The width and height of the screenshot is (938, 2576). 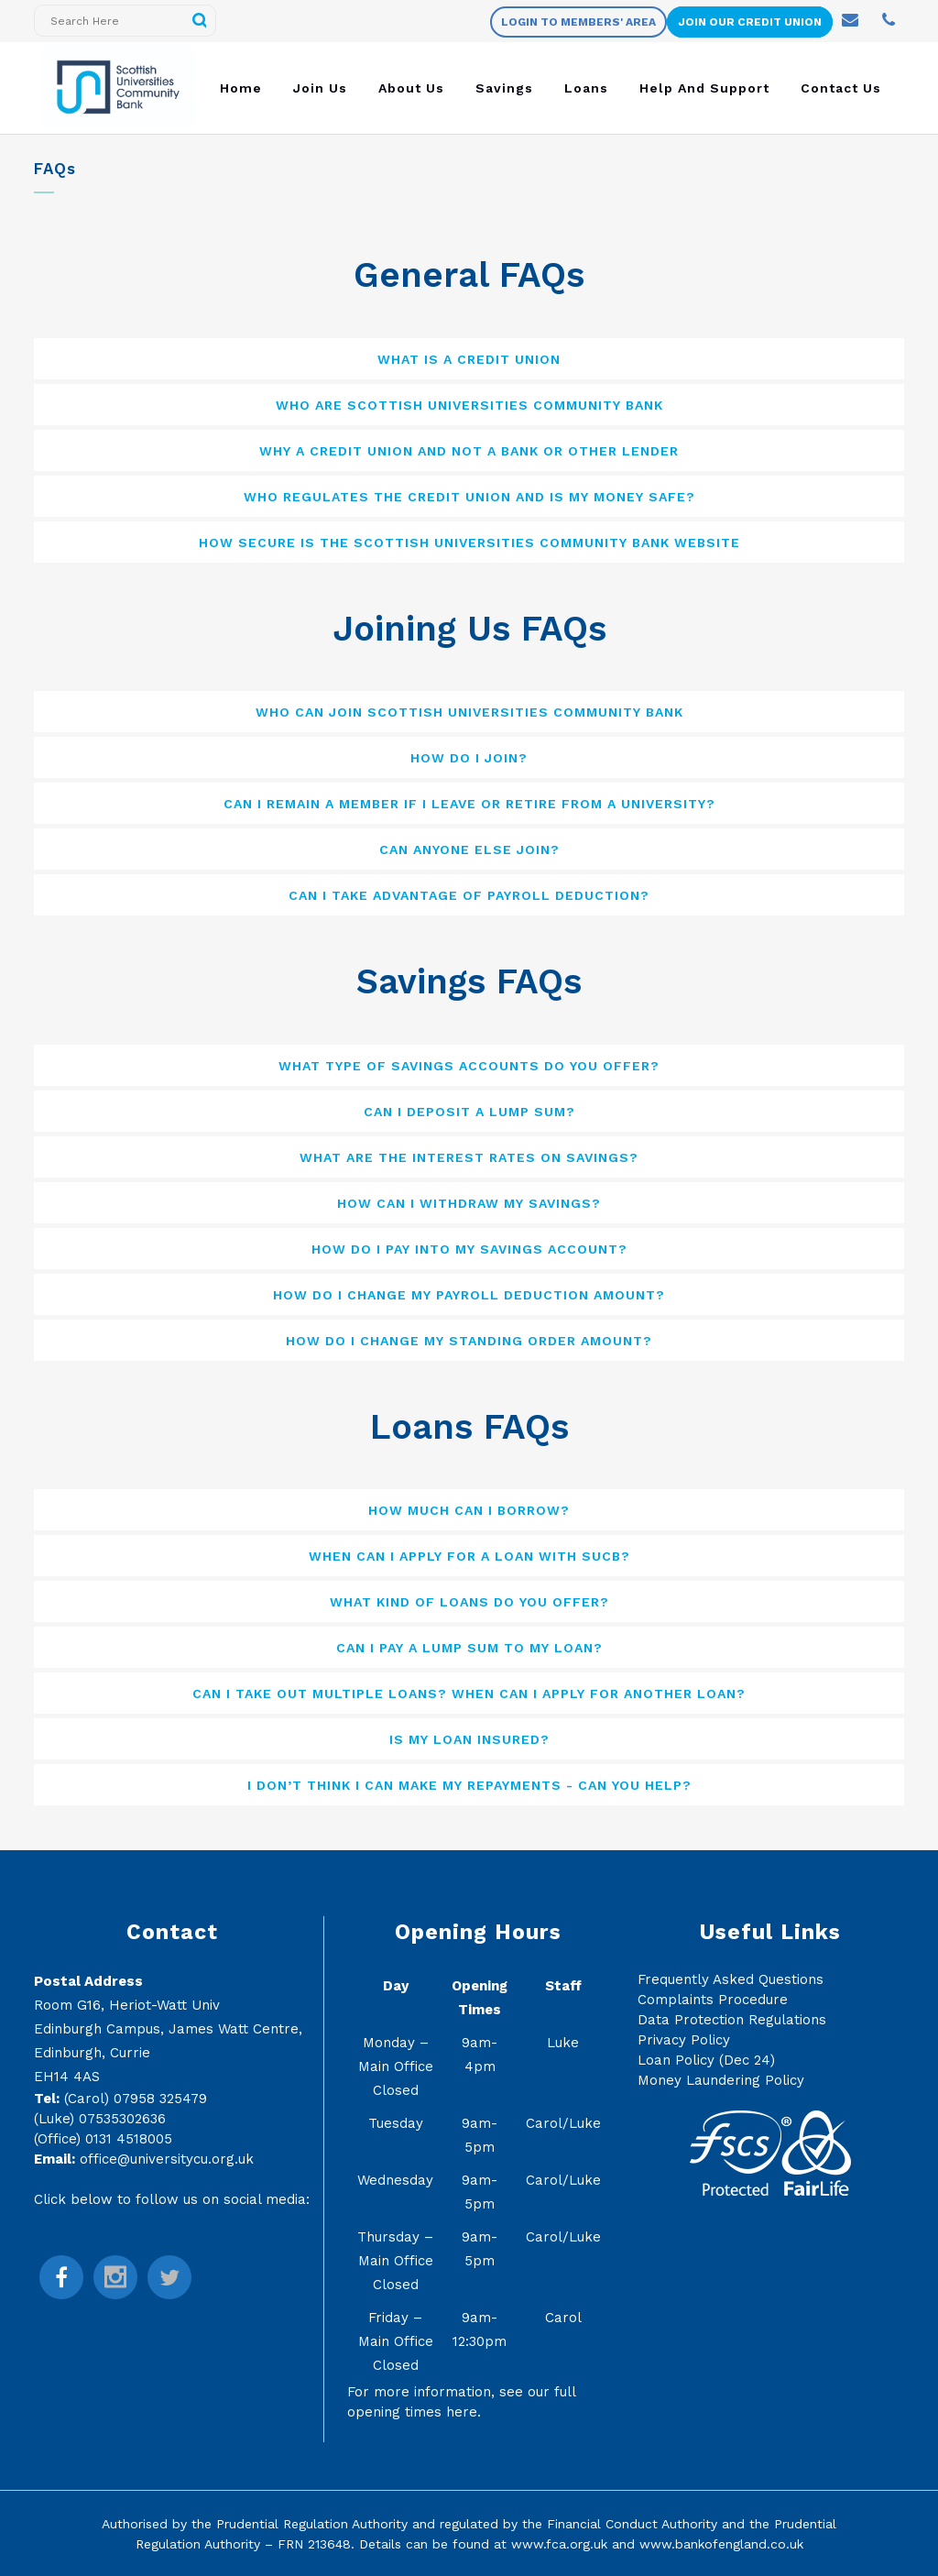 I want to click on Login to members' area, so click(x=578, y=22).